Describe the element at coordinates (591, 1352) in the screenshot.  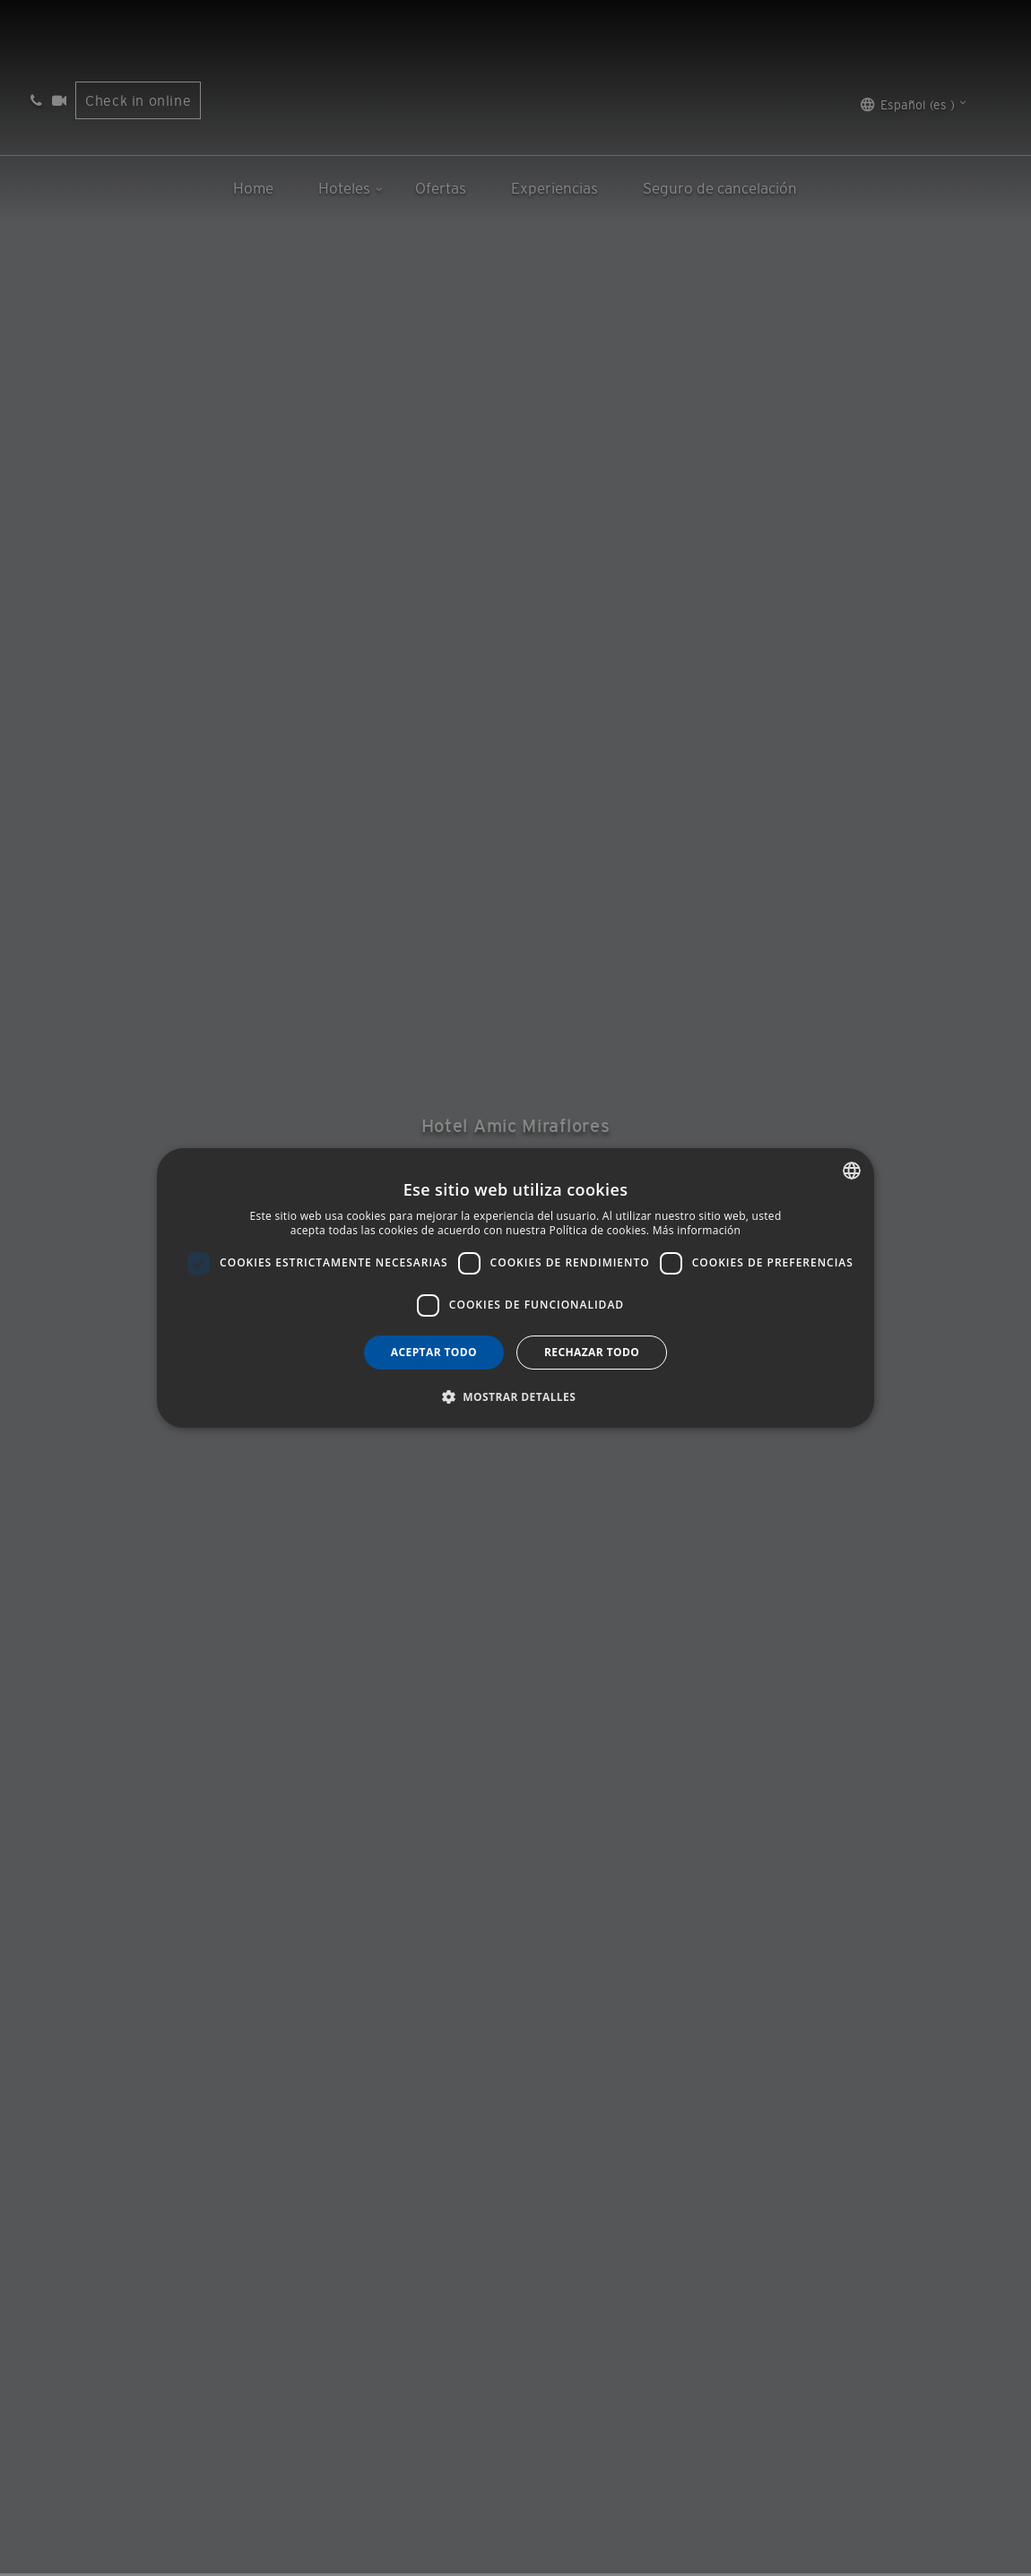
I see `Rechazar todo [button]` at that location.